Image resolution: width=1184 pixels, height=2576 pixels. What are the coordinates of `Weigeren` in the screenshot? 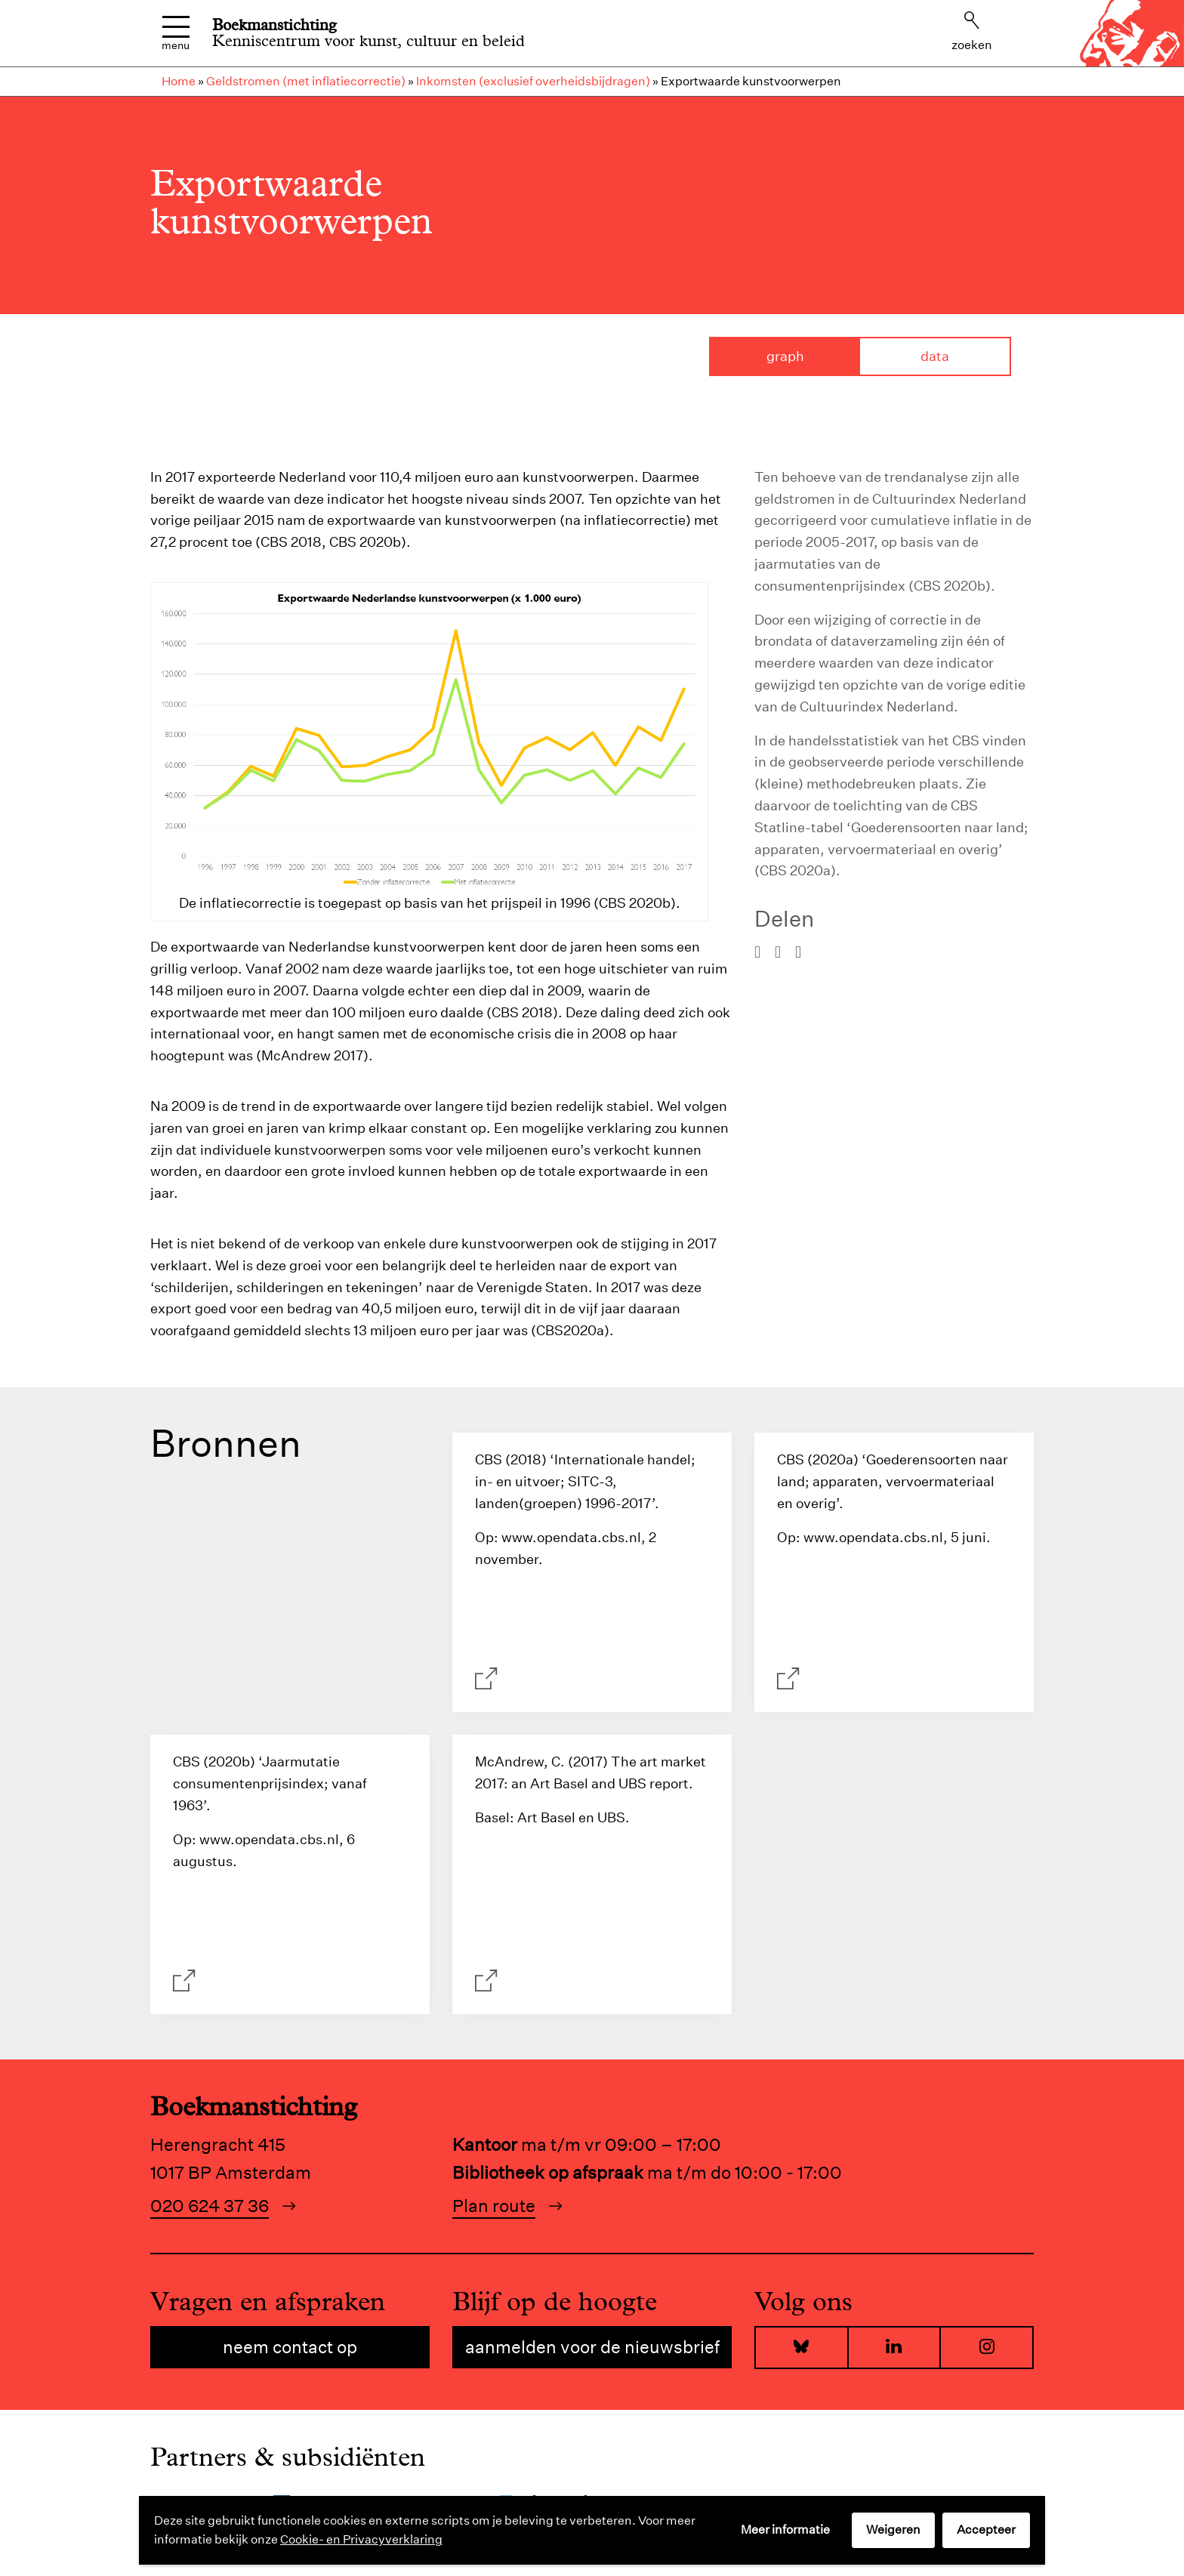 It's located at (893, 2529).